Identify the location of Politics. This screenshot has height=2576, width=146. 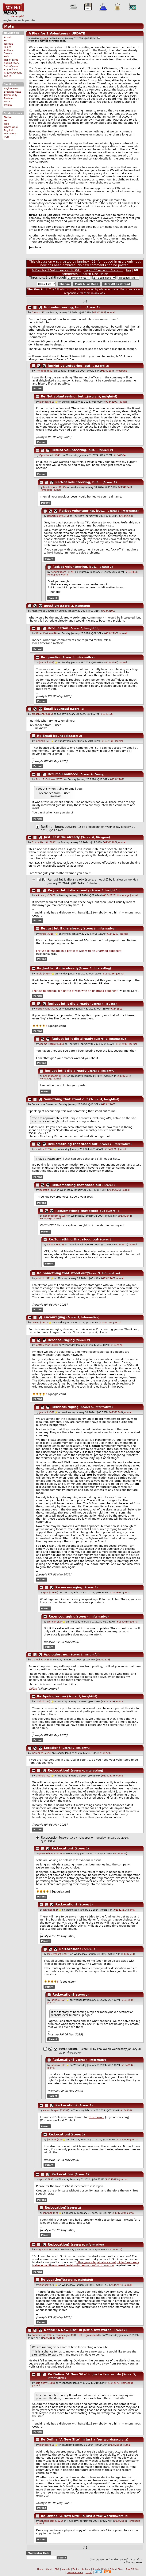
(8, 104).